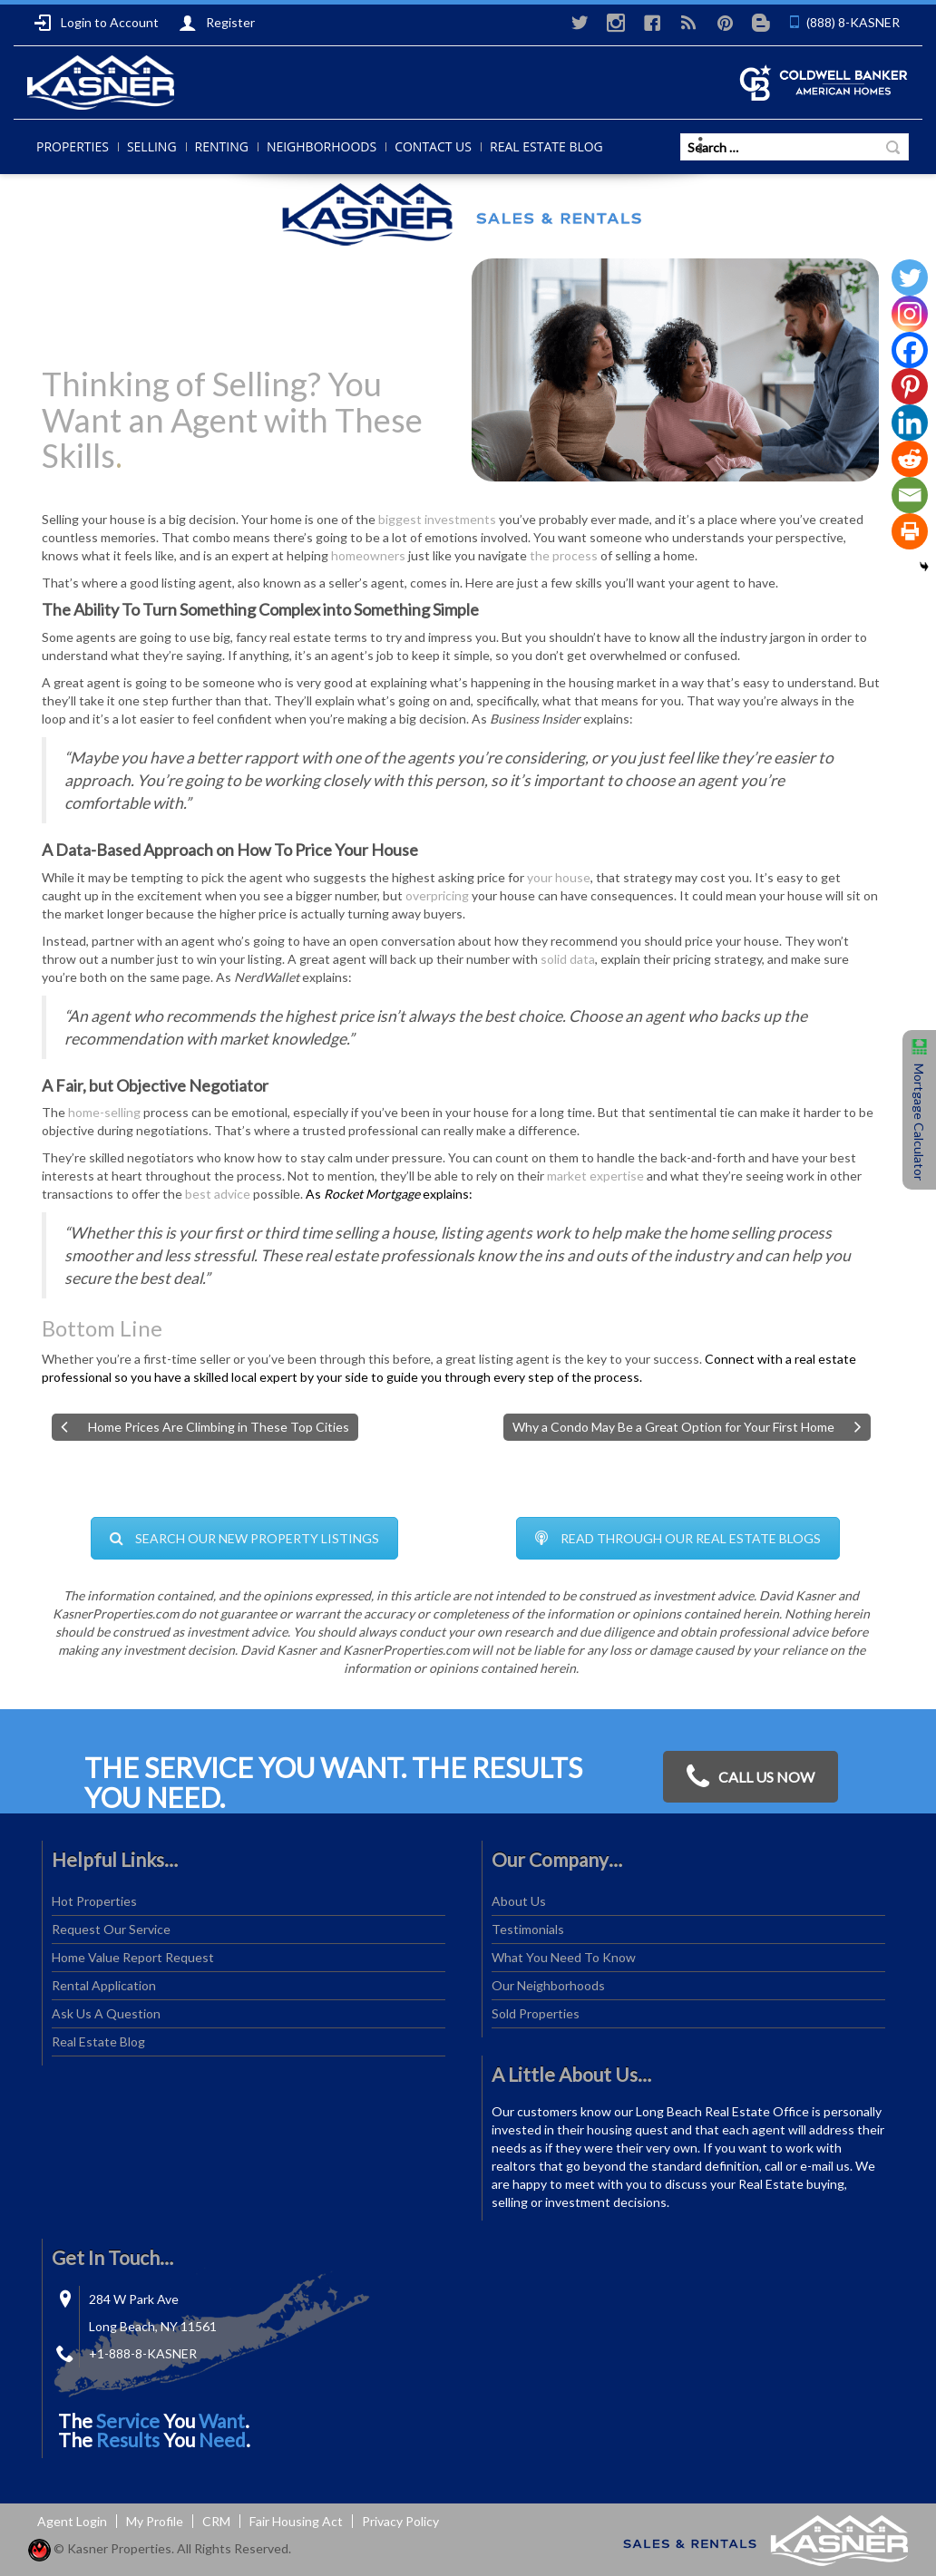 The image size is (936, 2576). I want to click on READ THROUGH OUR REAL ESTATE BLOGS, so click(678, 1538).